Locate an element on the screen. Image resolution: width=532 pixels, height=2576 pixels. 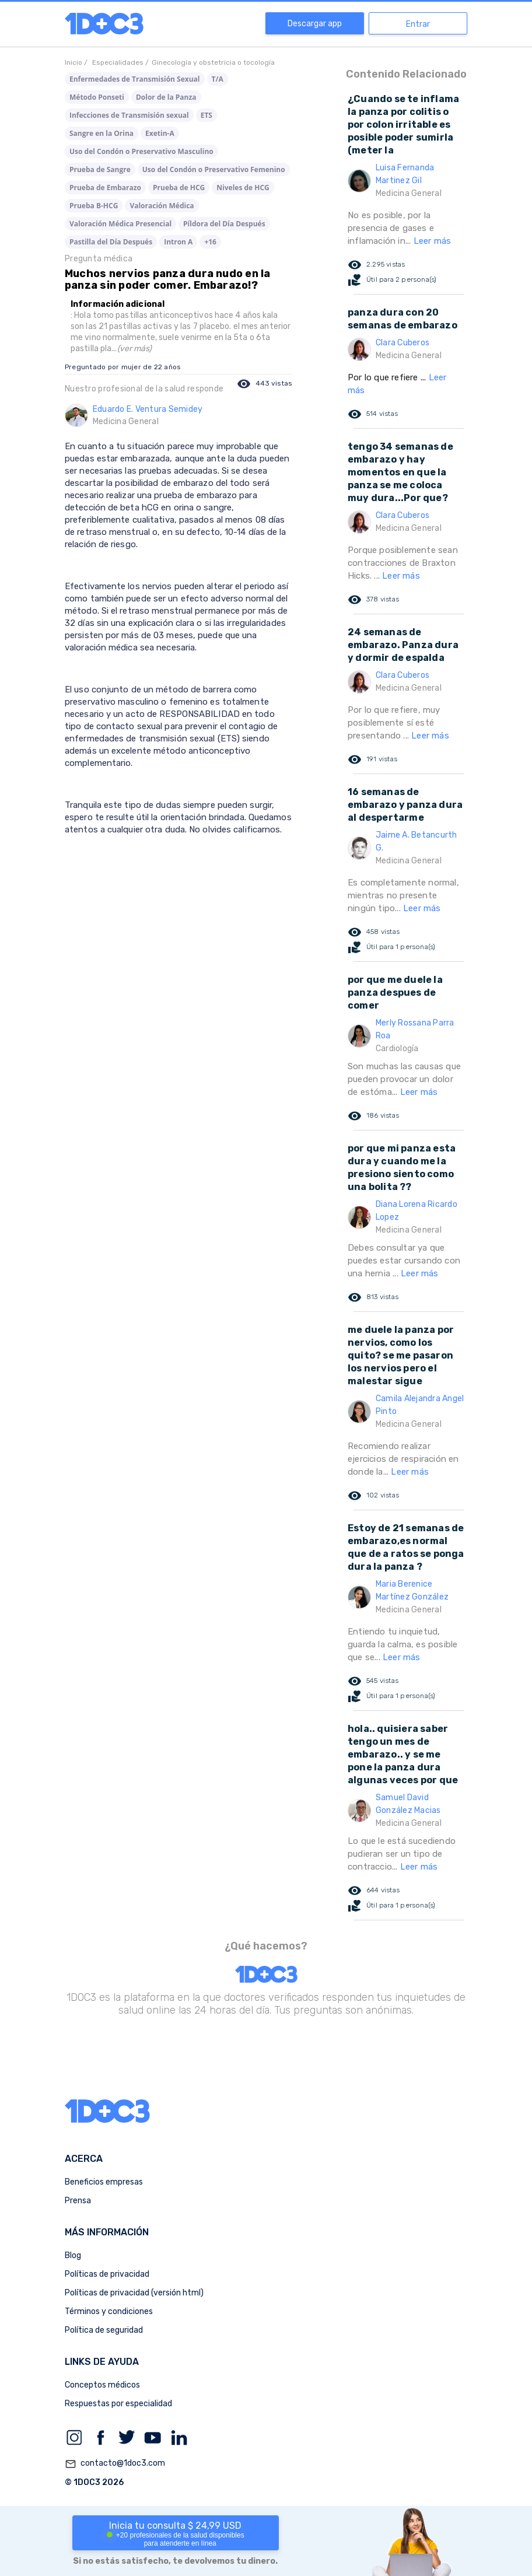
Enfermedades de Transmisión Sexual is located at coordinates (134, 79).